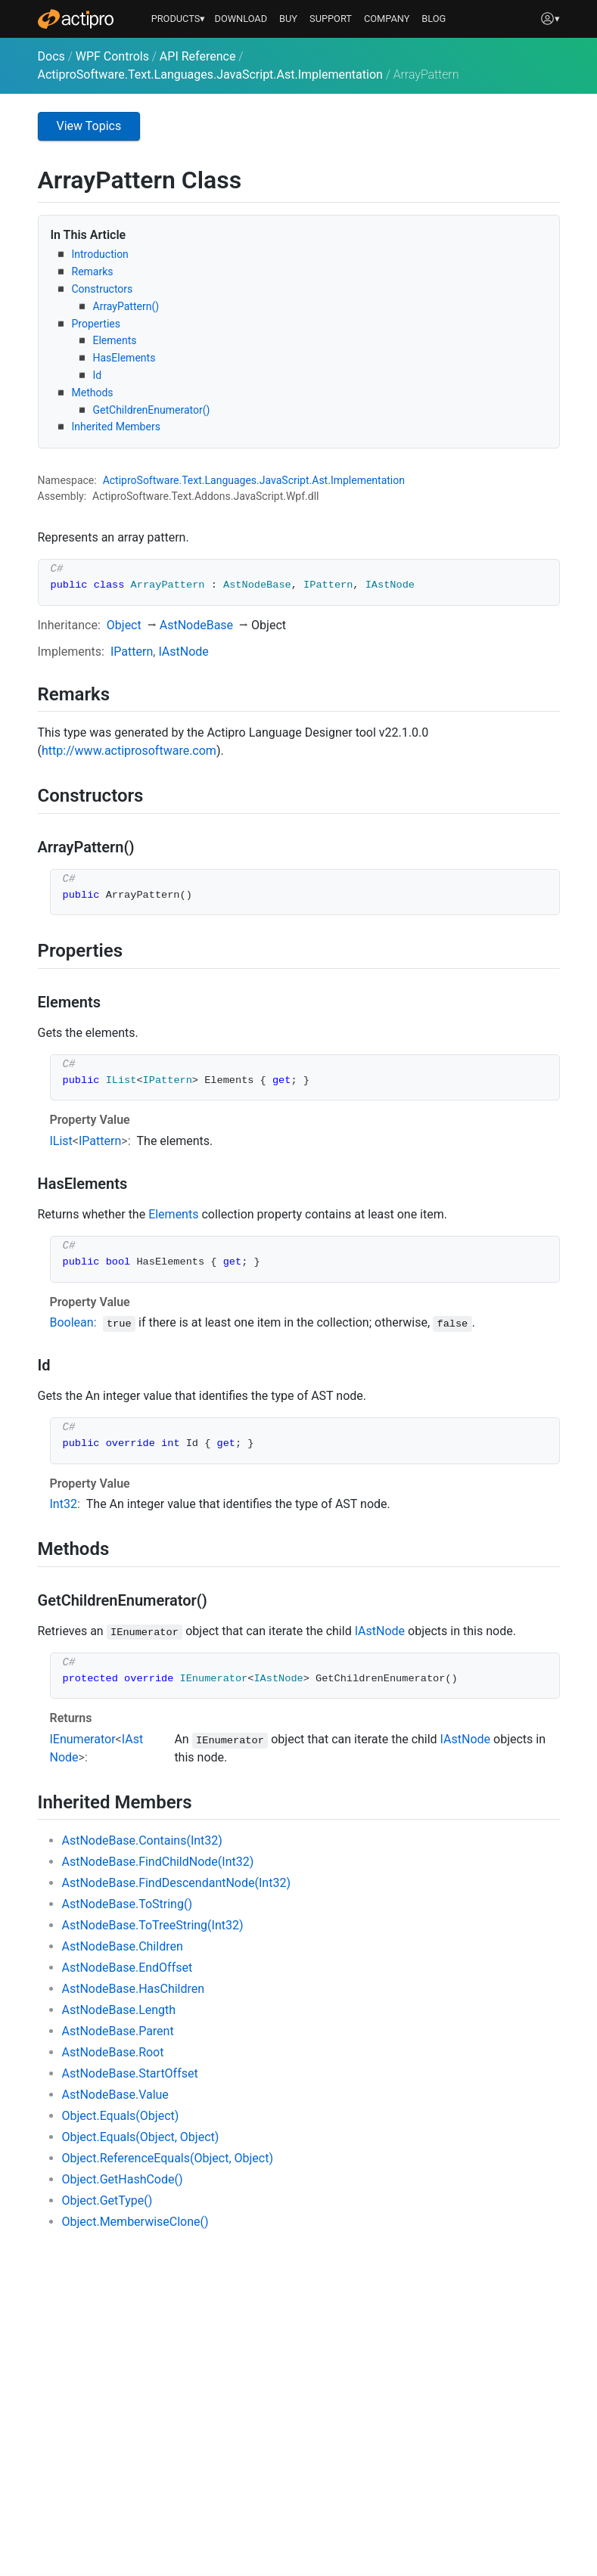 The height and width of the screenshot is (2576, 597). What do you see at coordinates (100, 254) in the screenshot?
I see `Introduction` at bounding box center [100, 254].